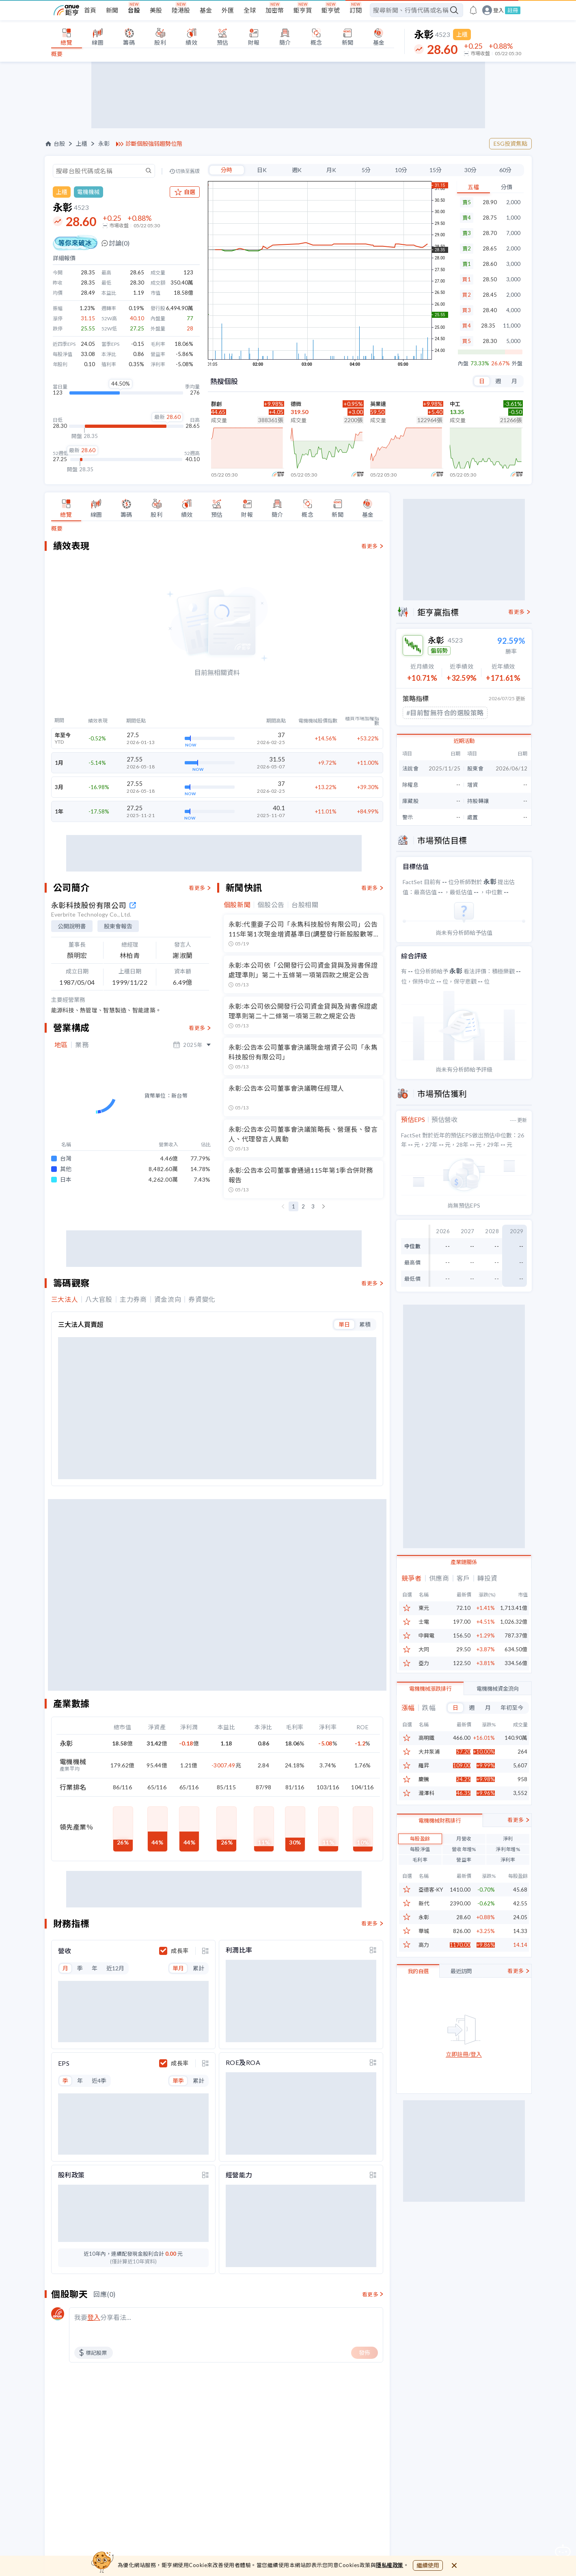 This screenshot has height=2576, width=576. I want to click on 大同, so click(424, 1649).